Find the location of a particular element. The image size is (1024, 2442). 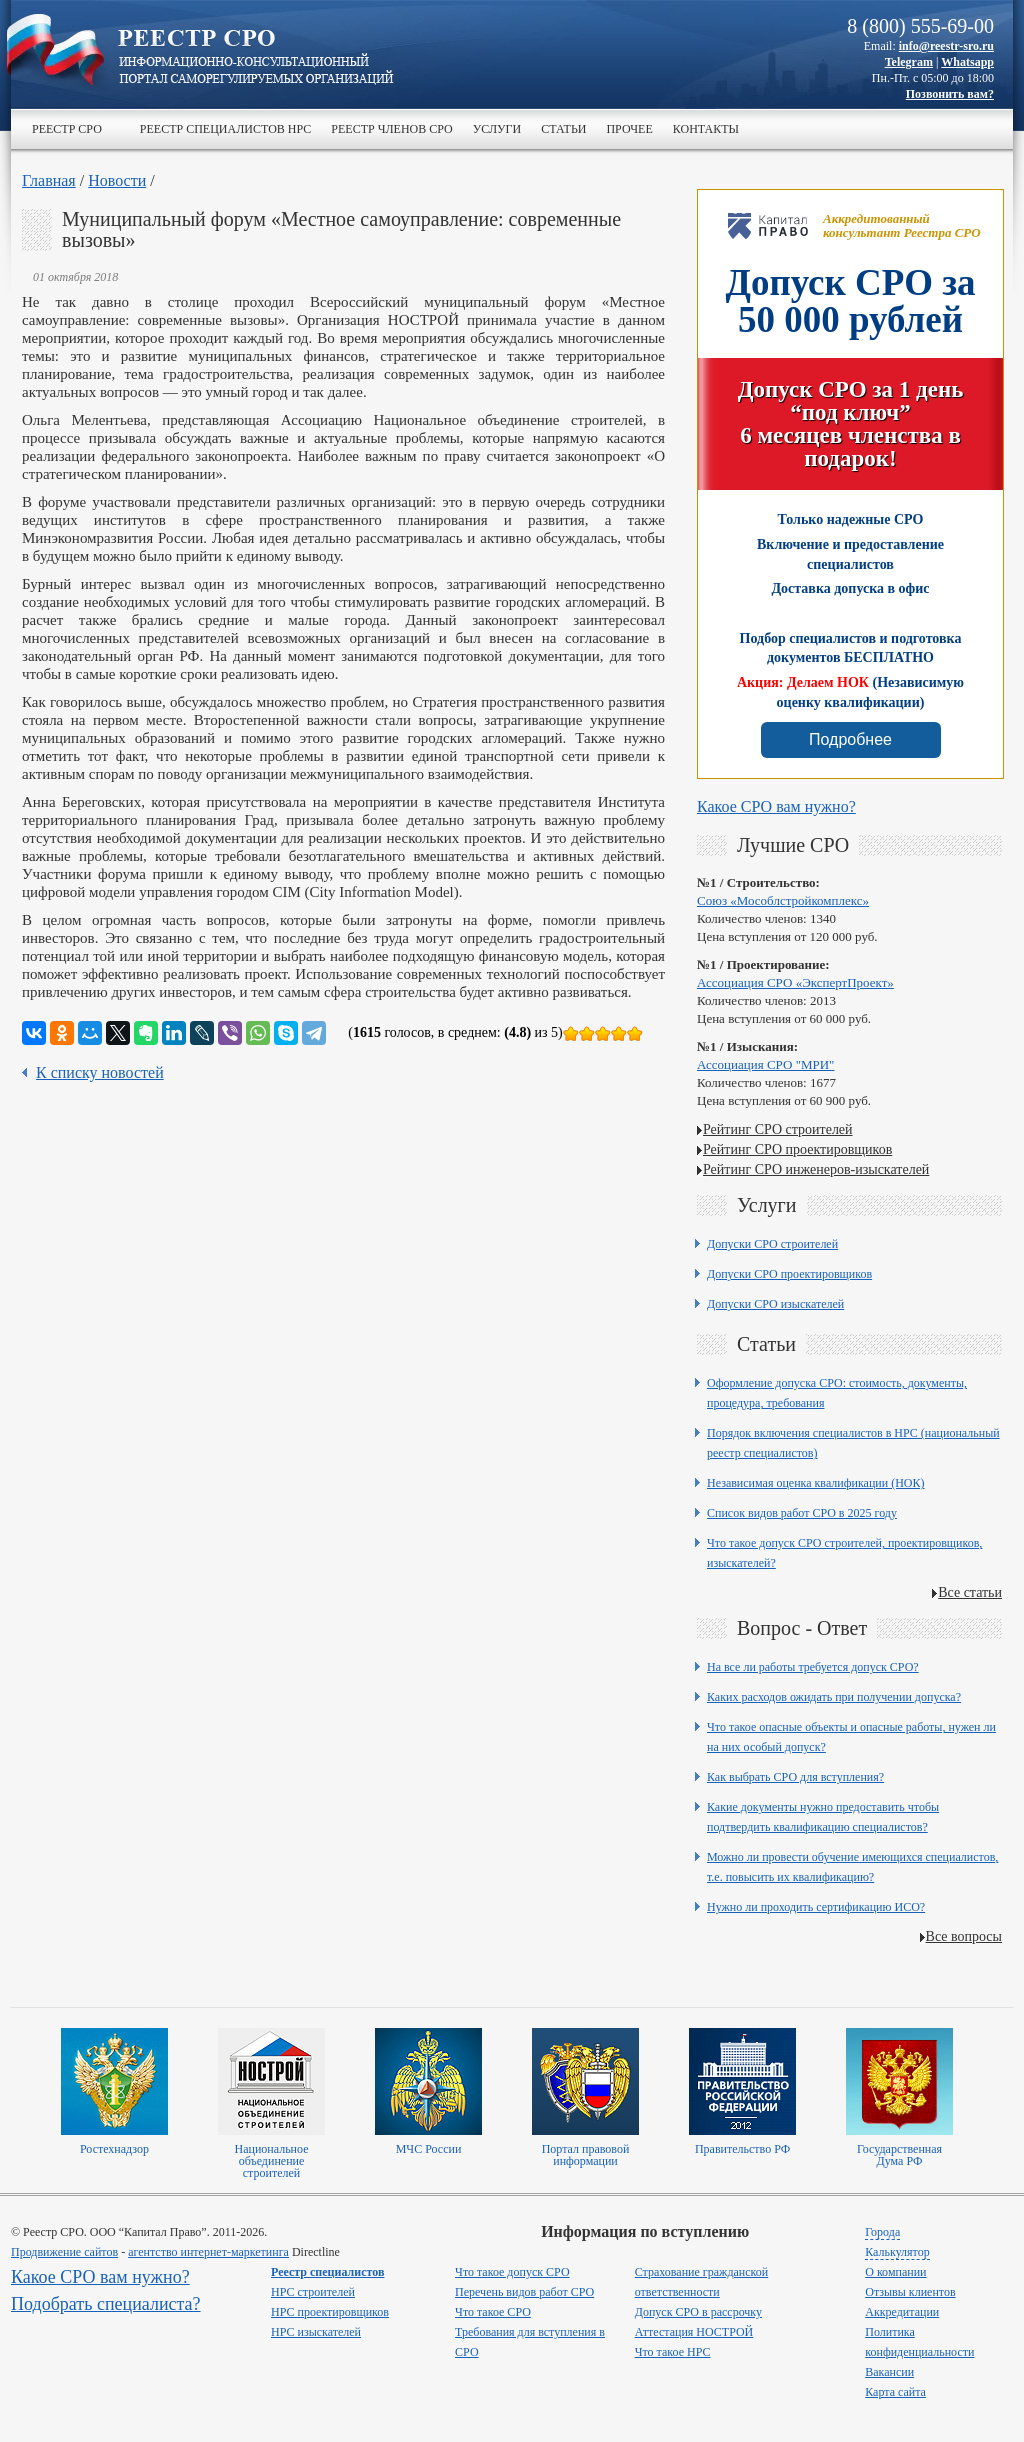

Подобрать специалиста? is located at coordinates (106, 2304).